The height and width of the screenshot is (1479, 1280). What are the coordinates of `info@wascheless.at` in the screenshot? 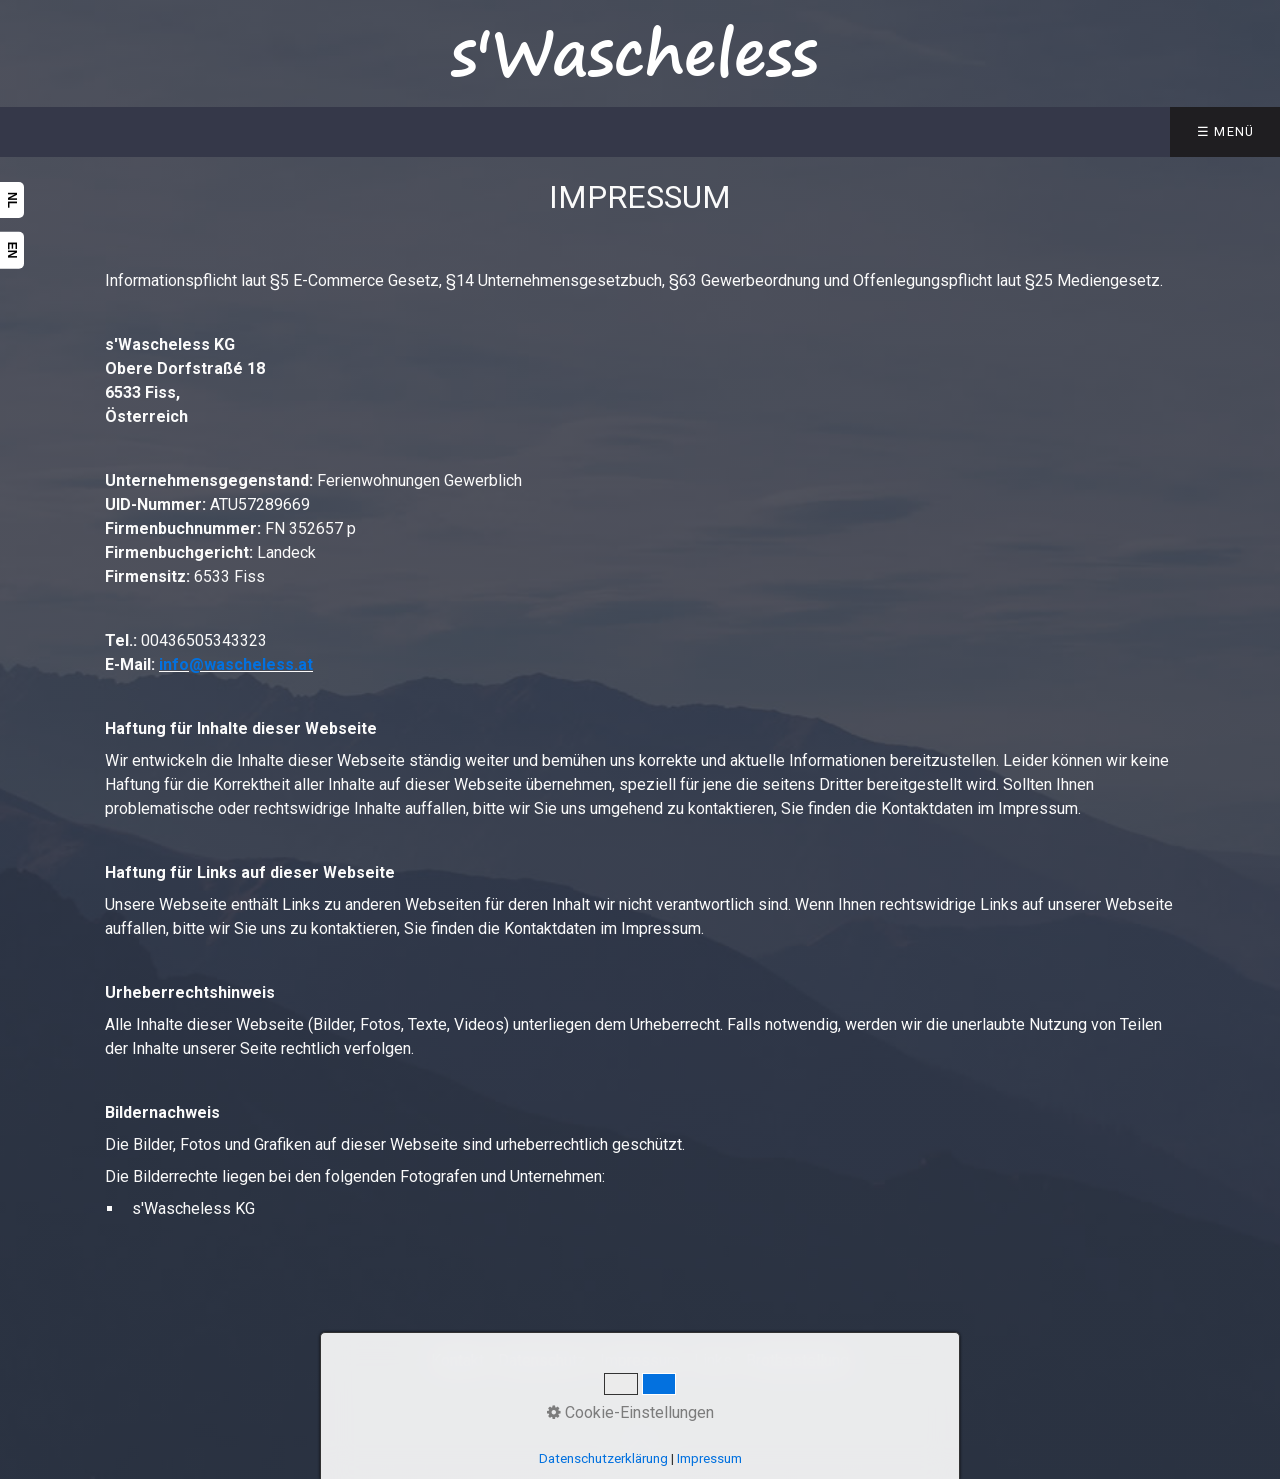 It's located at (236, 664).